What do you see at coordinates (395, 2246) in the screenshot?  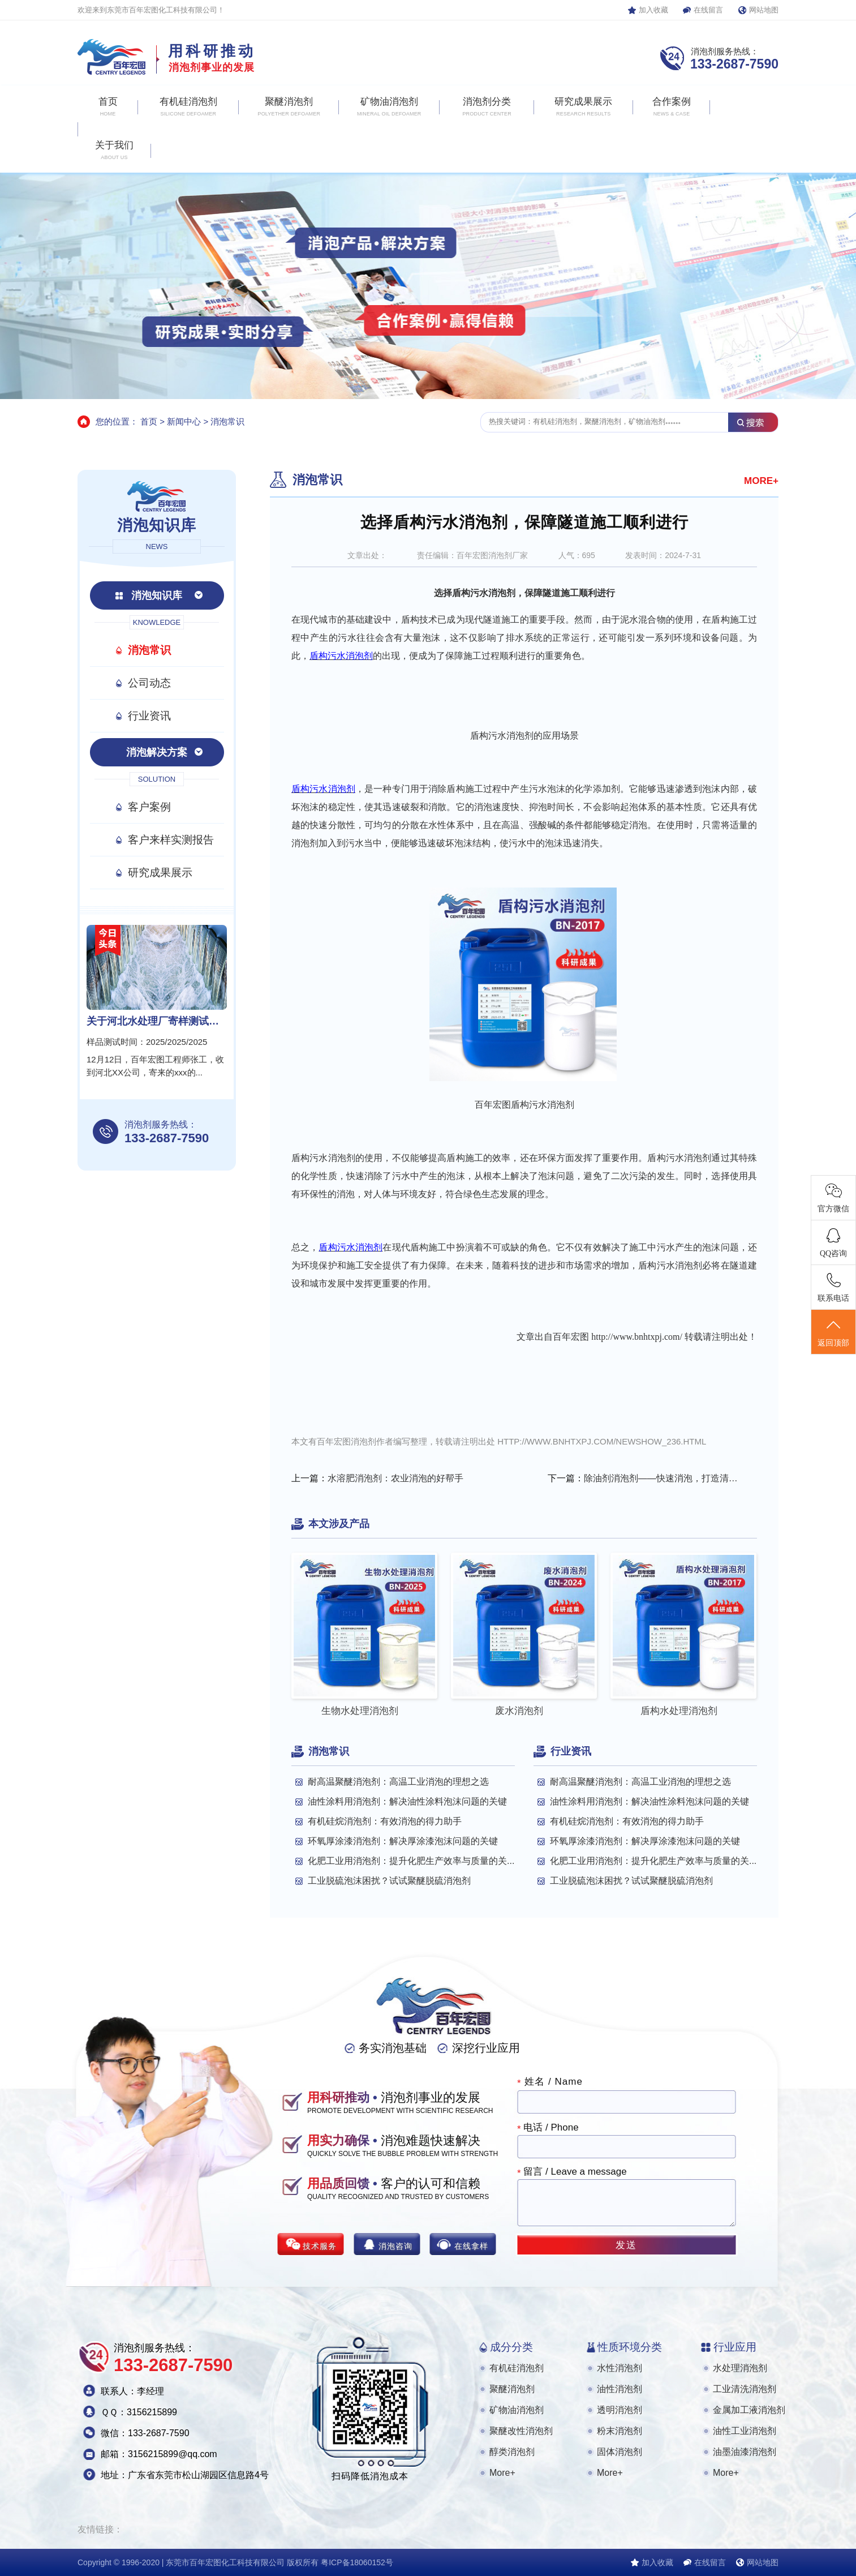 I see `消泡咨询` at bounding box center [395, 2246].